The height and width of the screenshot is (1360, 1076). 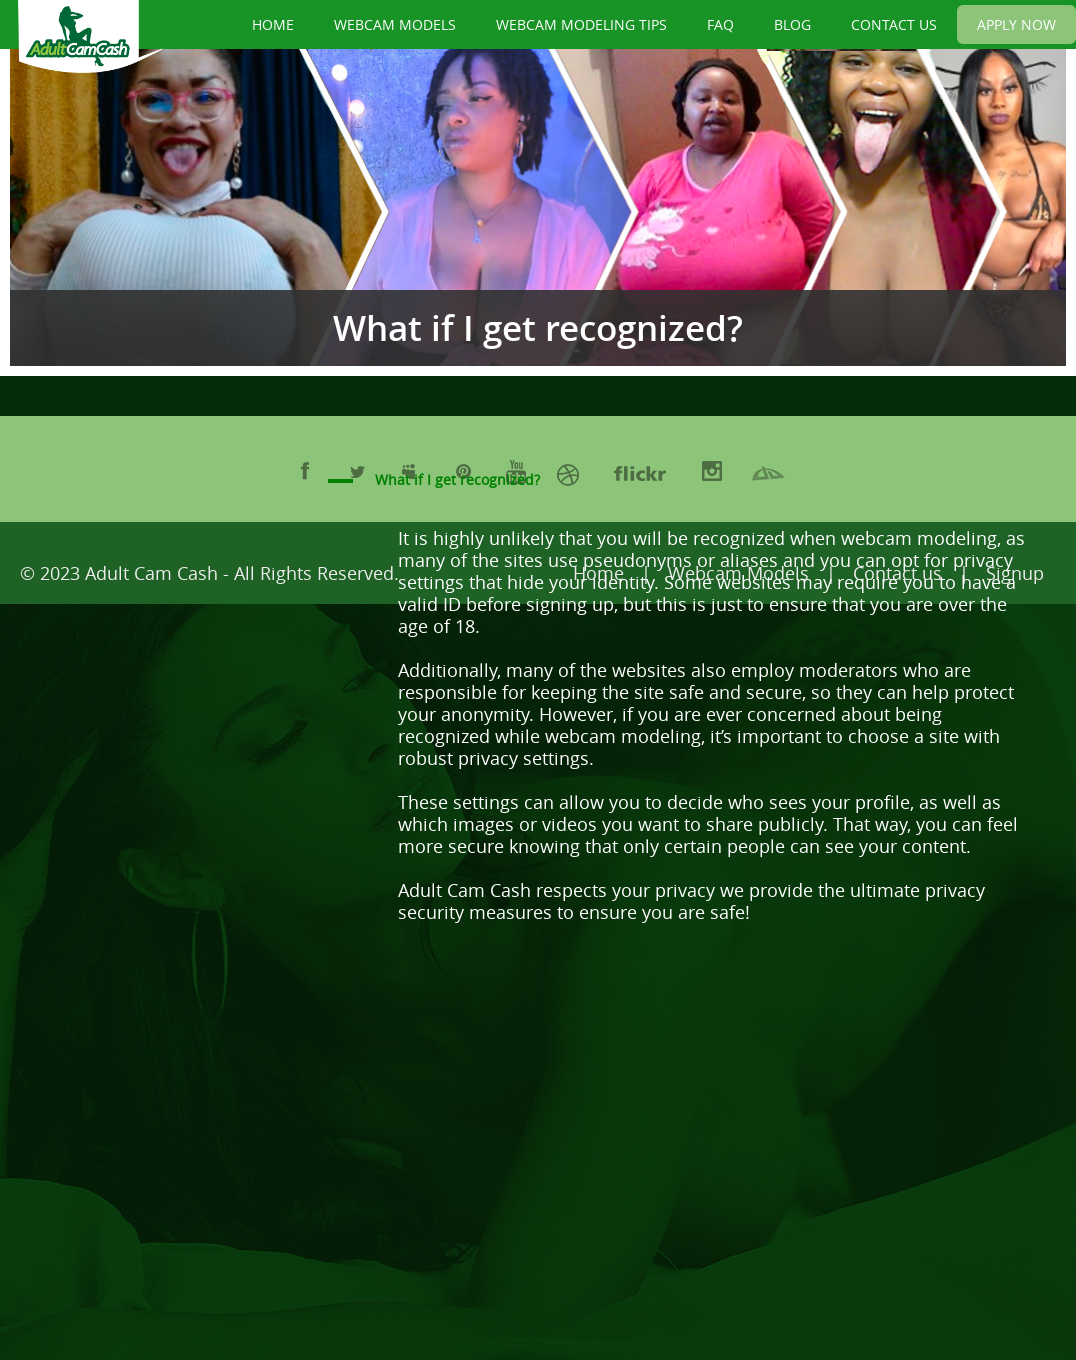 What do you see at coordinates (792, 24) in the screenshot?
I see `BLOG` at bounding box center [792, 24].